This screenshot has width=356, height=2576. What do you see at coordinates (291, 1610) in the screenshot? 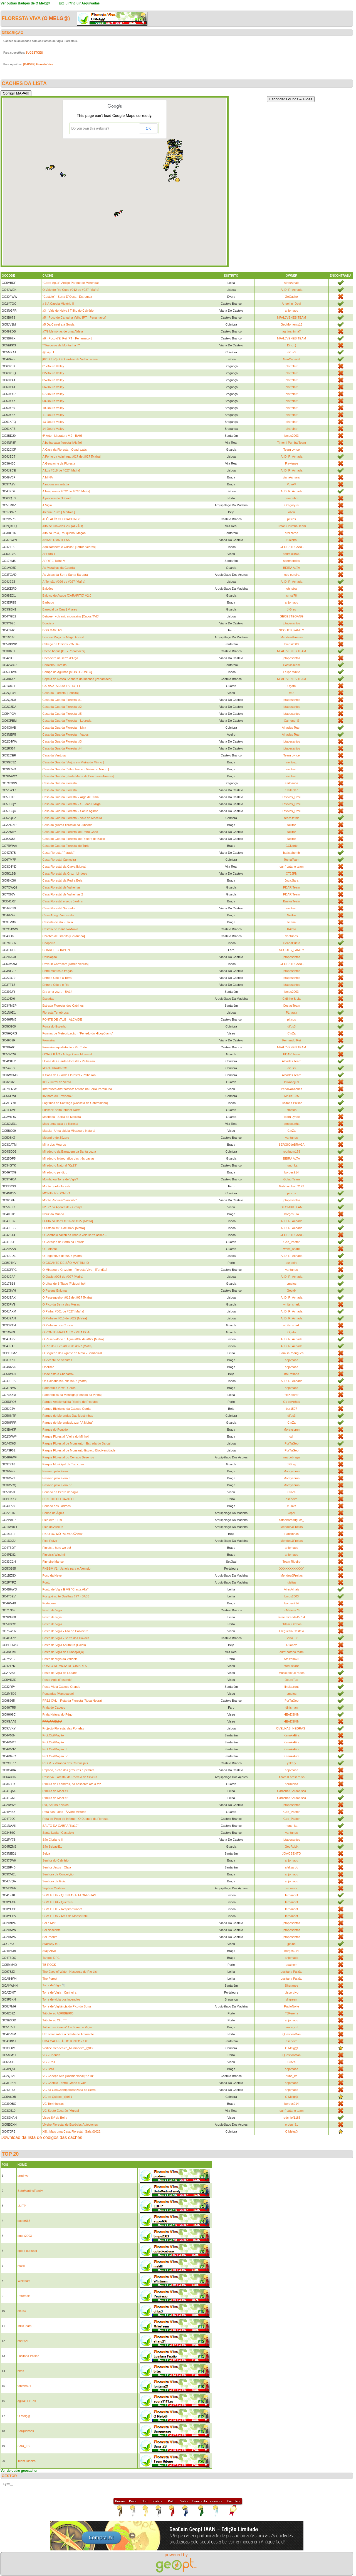
I see `mMateus76` at bounding box center [291, 1610].